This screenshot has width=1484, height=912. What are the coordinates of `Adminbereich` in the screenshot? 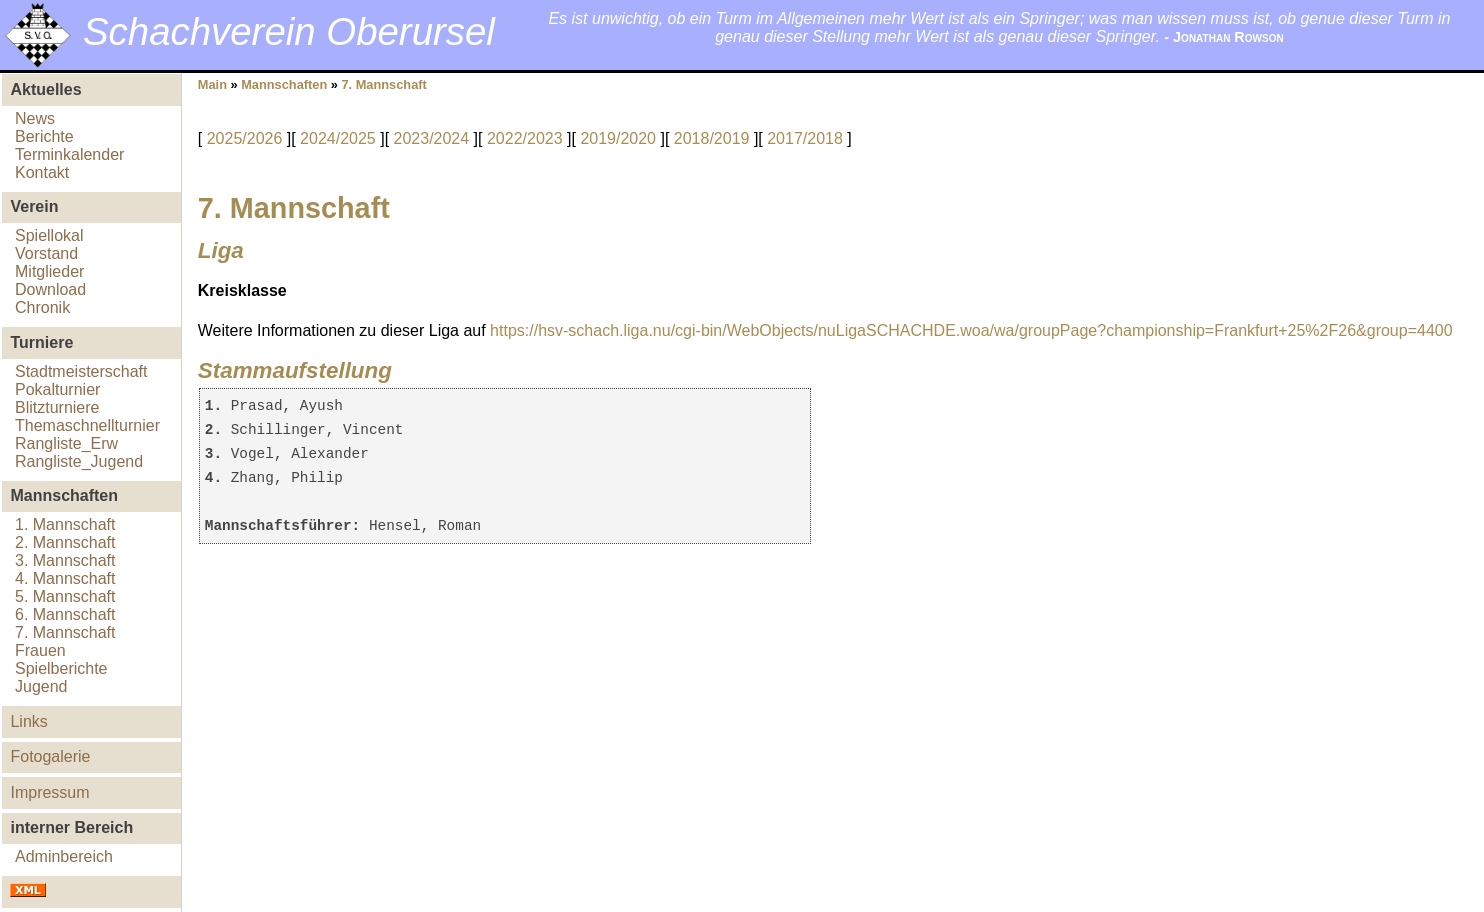 It's located at (64, 856).